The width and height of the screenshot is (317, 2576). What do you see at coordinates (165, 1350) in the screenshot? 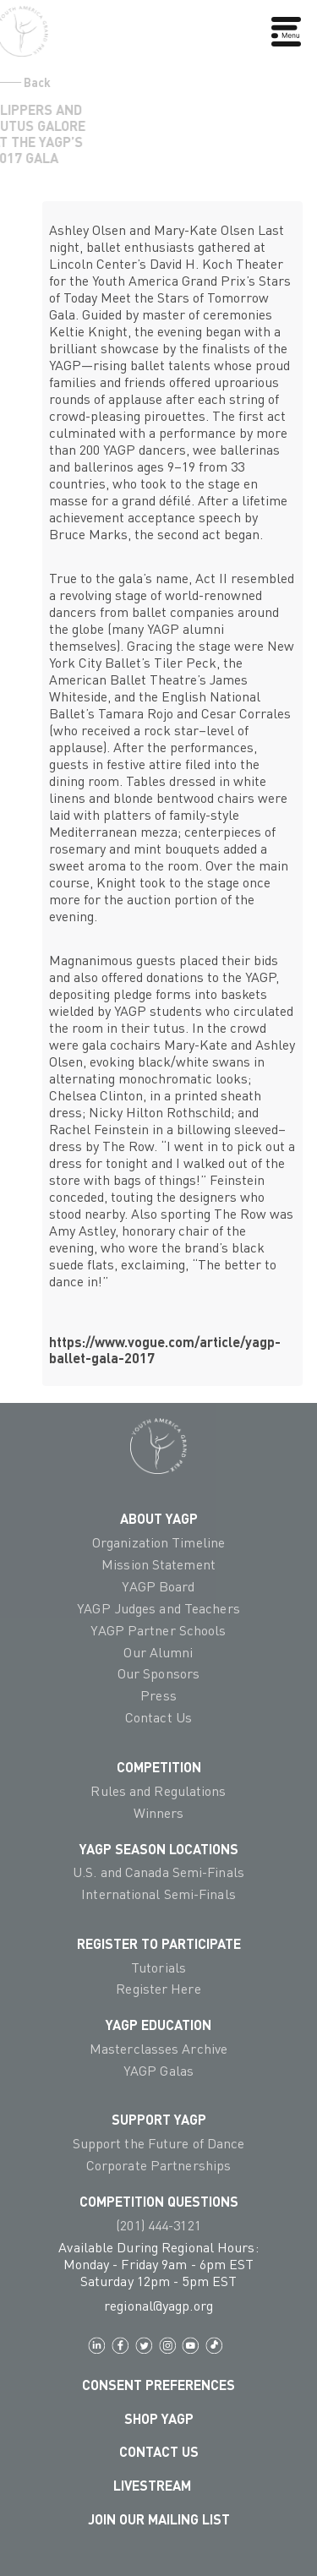
I see `https://www.vogue.com/article/yagp-ballet-gala-2017` at bounding box center [165, 1350].